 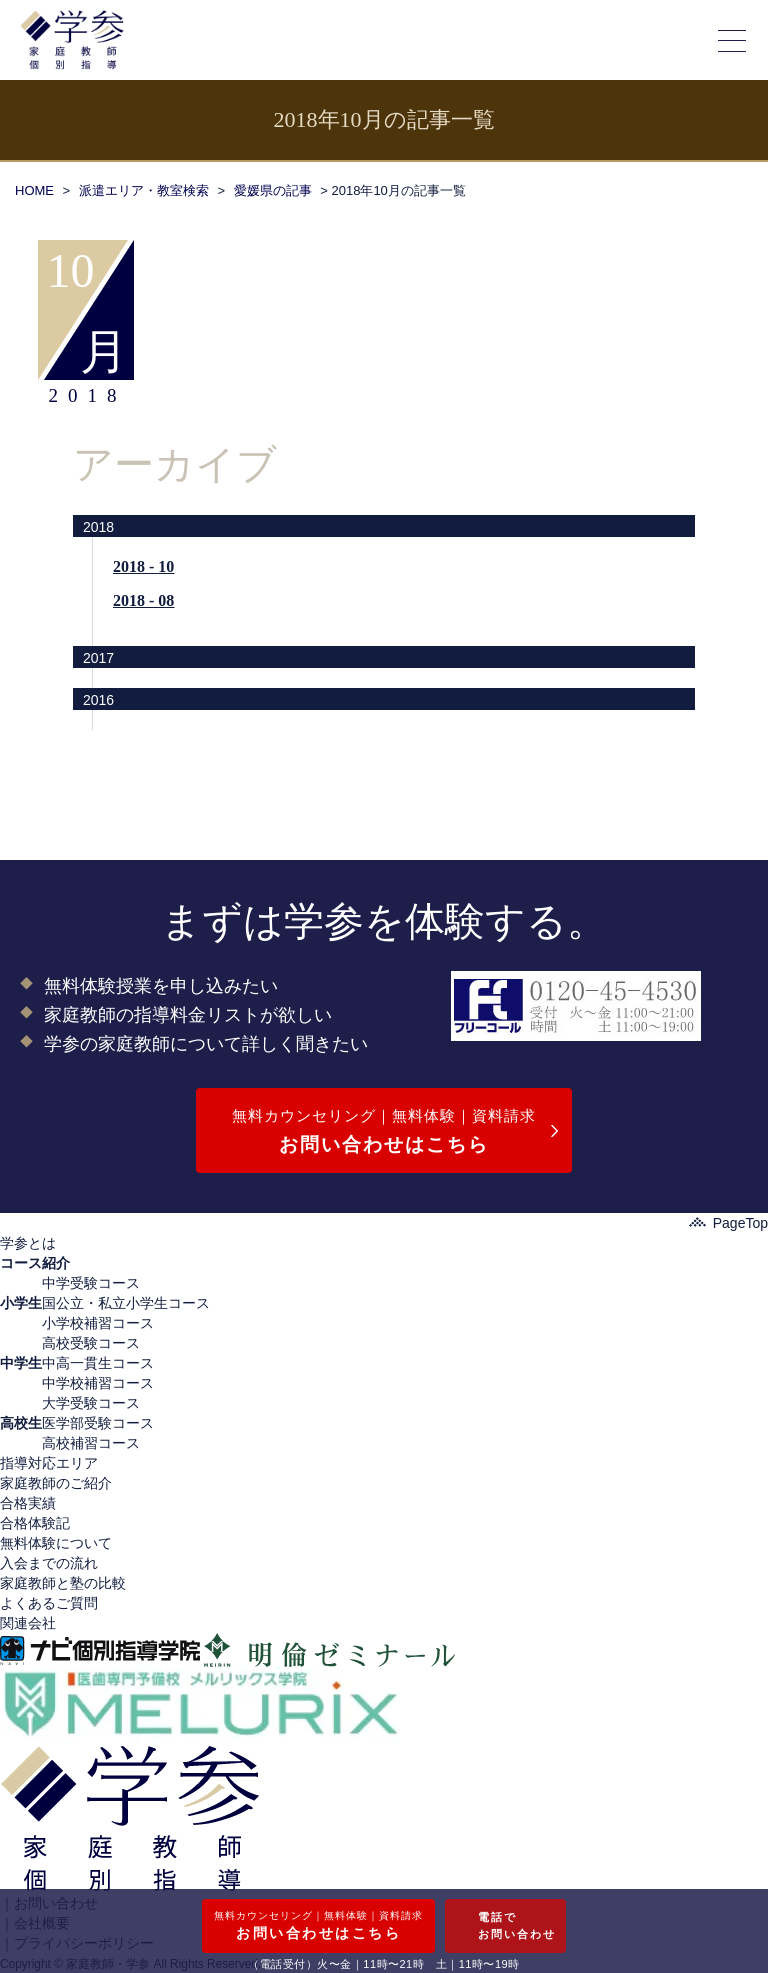 What do you see at coordinates (733, 40) in the screenshot?
I see `[メニューの開閉]` at bounding box center [733, 40].